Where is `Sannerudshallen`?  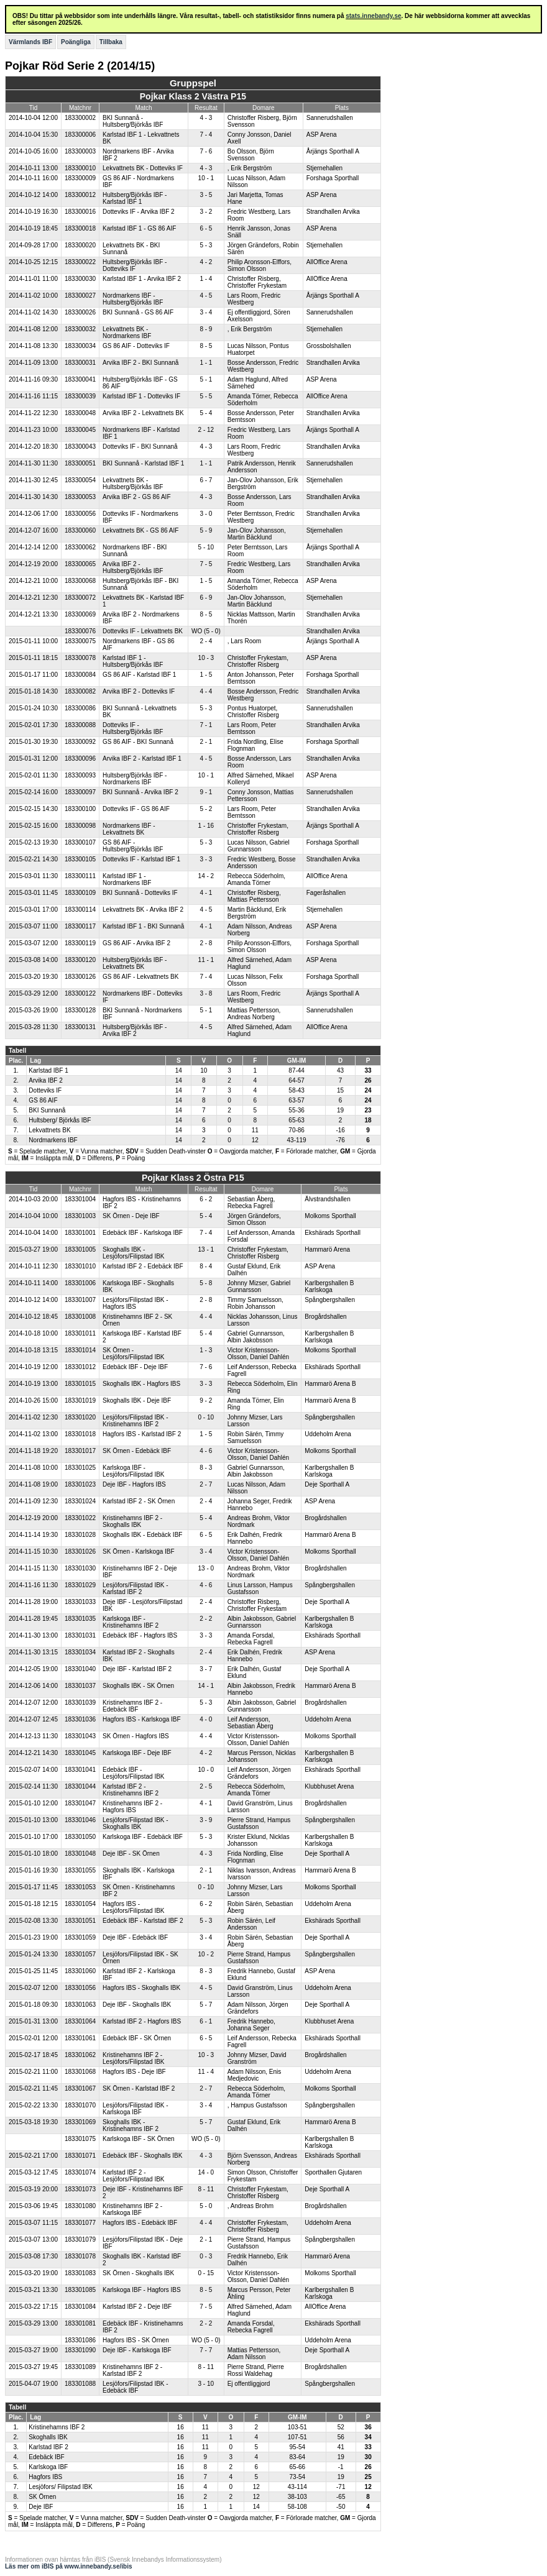 Sannerudshallen is located at coordinates (329, 117).